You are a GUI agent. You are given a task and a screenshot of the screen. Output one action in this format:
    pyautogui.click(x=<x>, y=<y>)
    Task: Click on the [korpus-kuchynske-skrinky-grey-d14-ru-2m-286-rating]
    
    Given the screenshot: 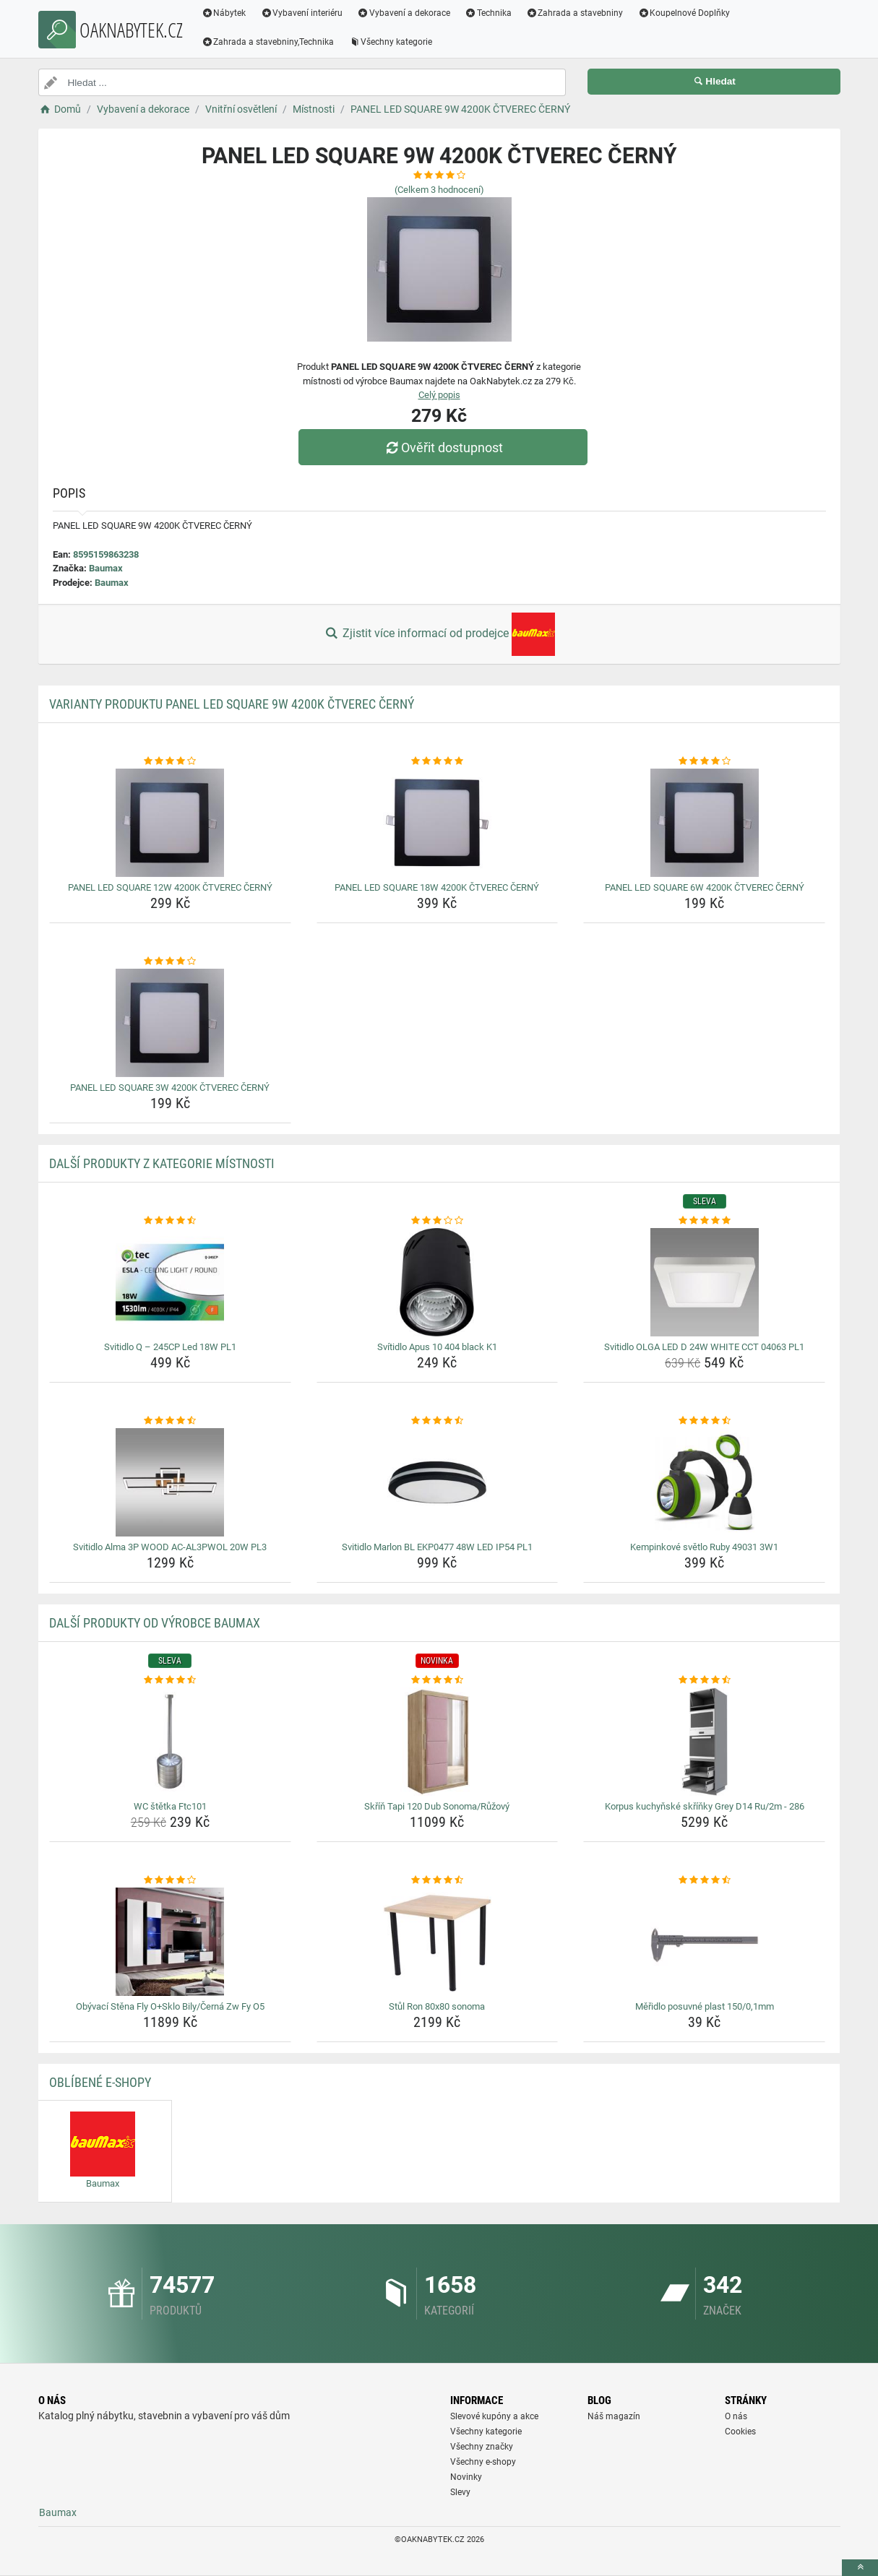 What is the action you would take?
    pyautogui.click(x=704, y=1680)
    